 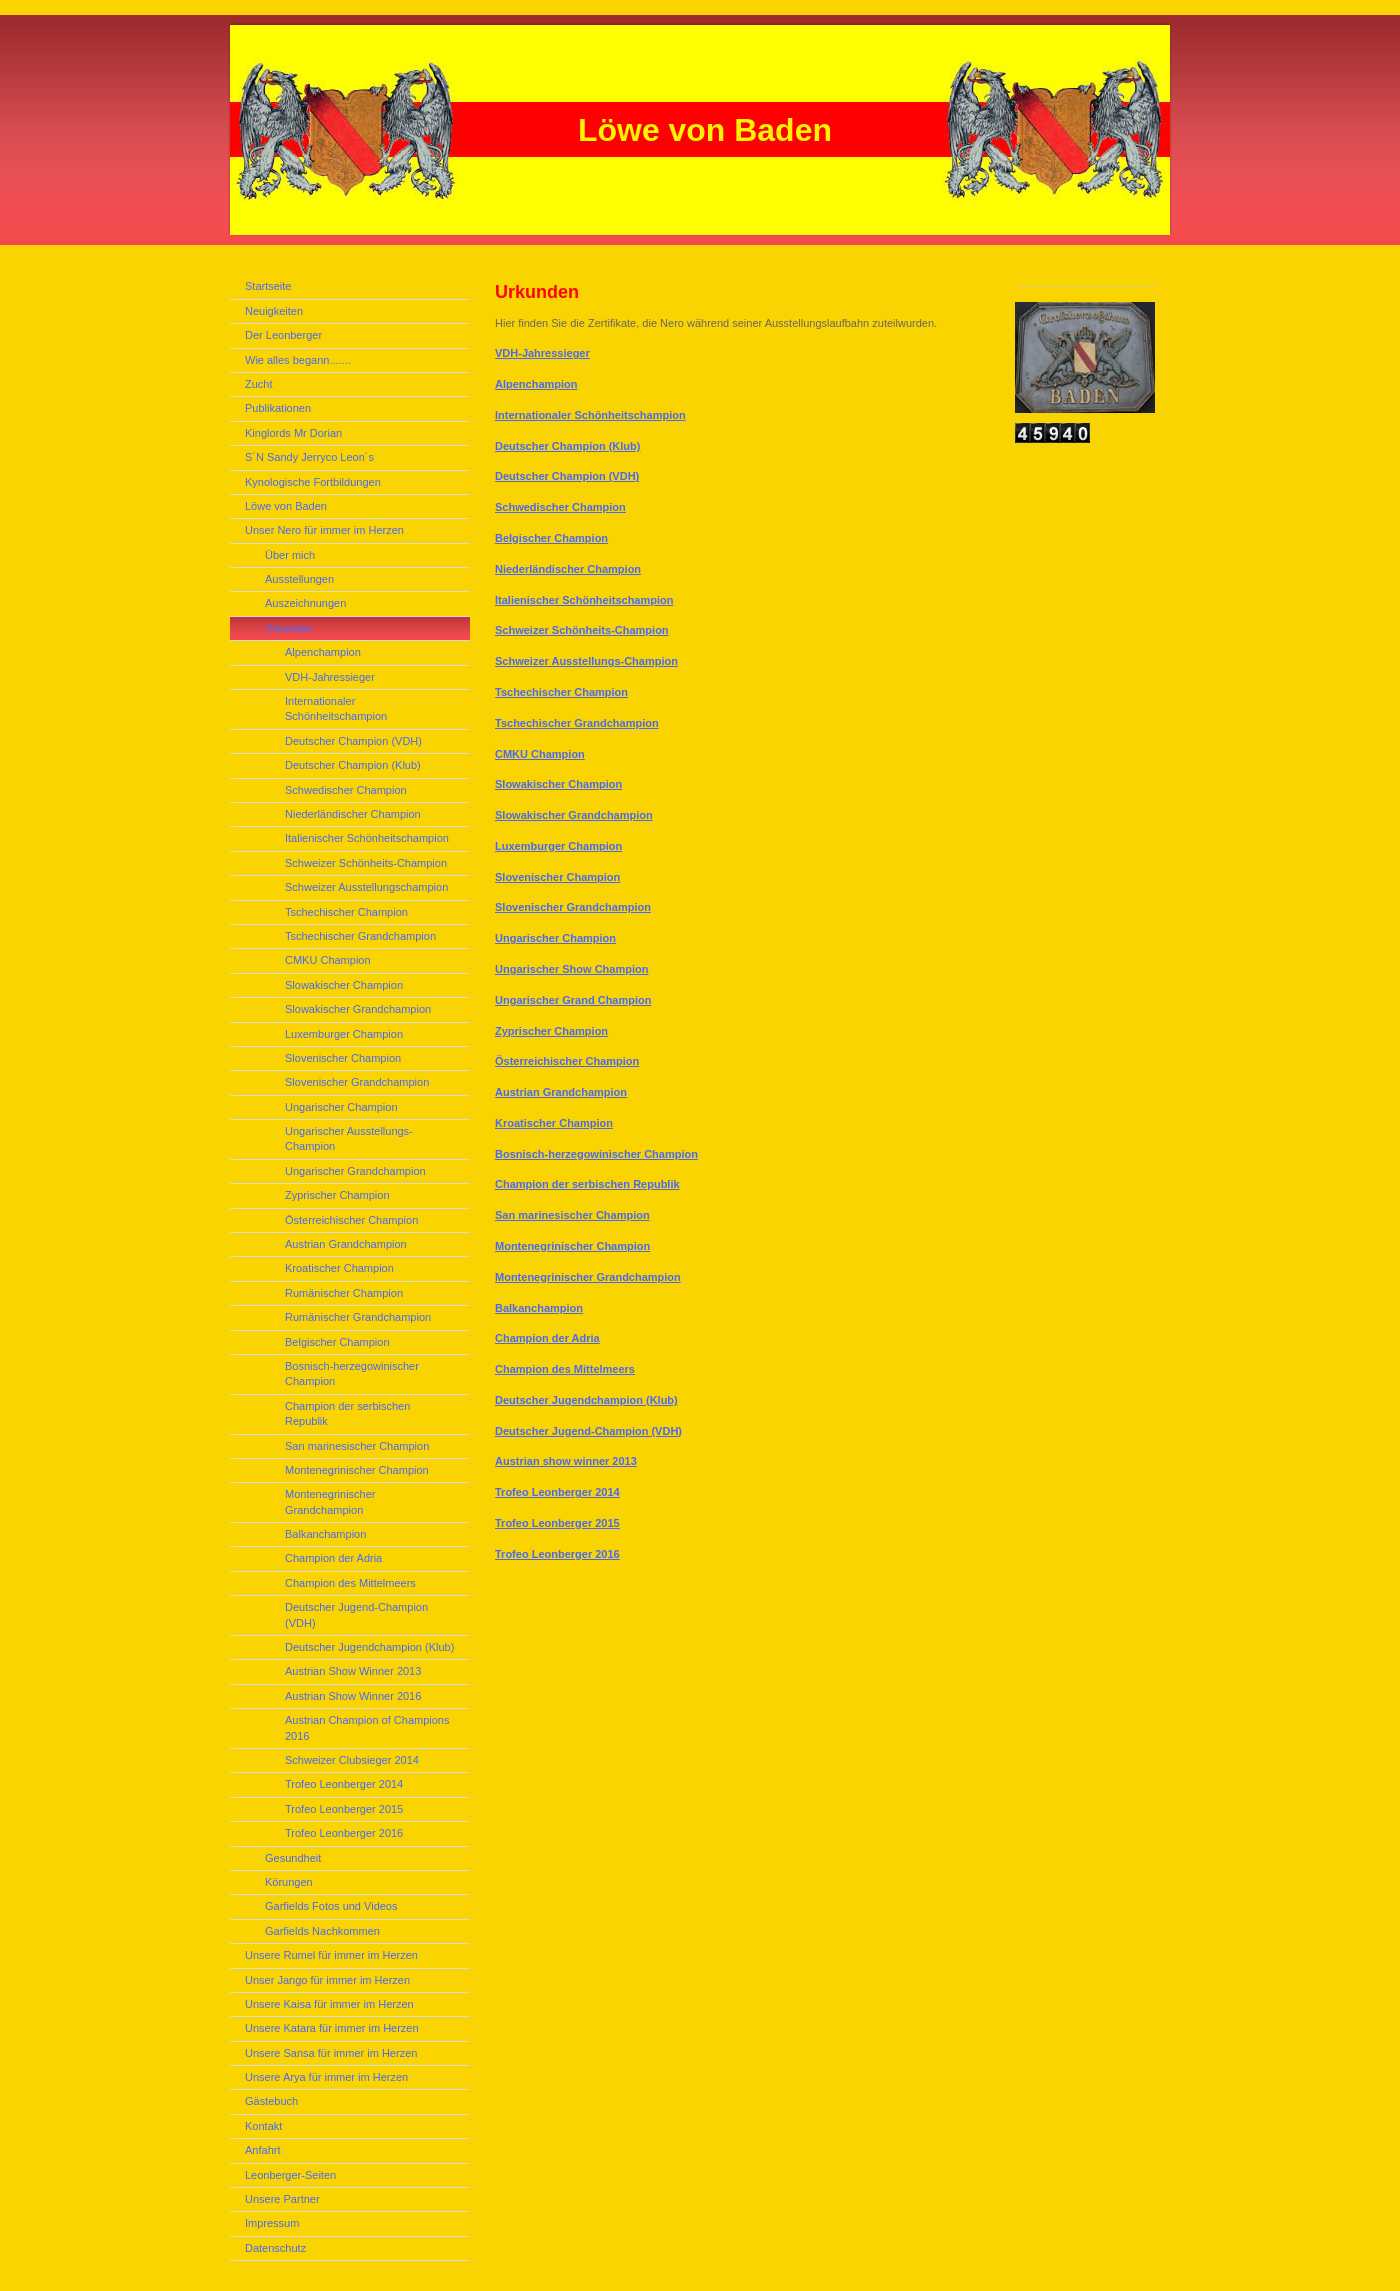 I want to click on Österreichischer Champion, so click(x=567, y=1061).